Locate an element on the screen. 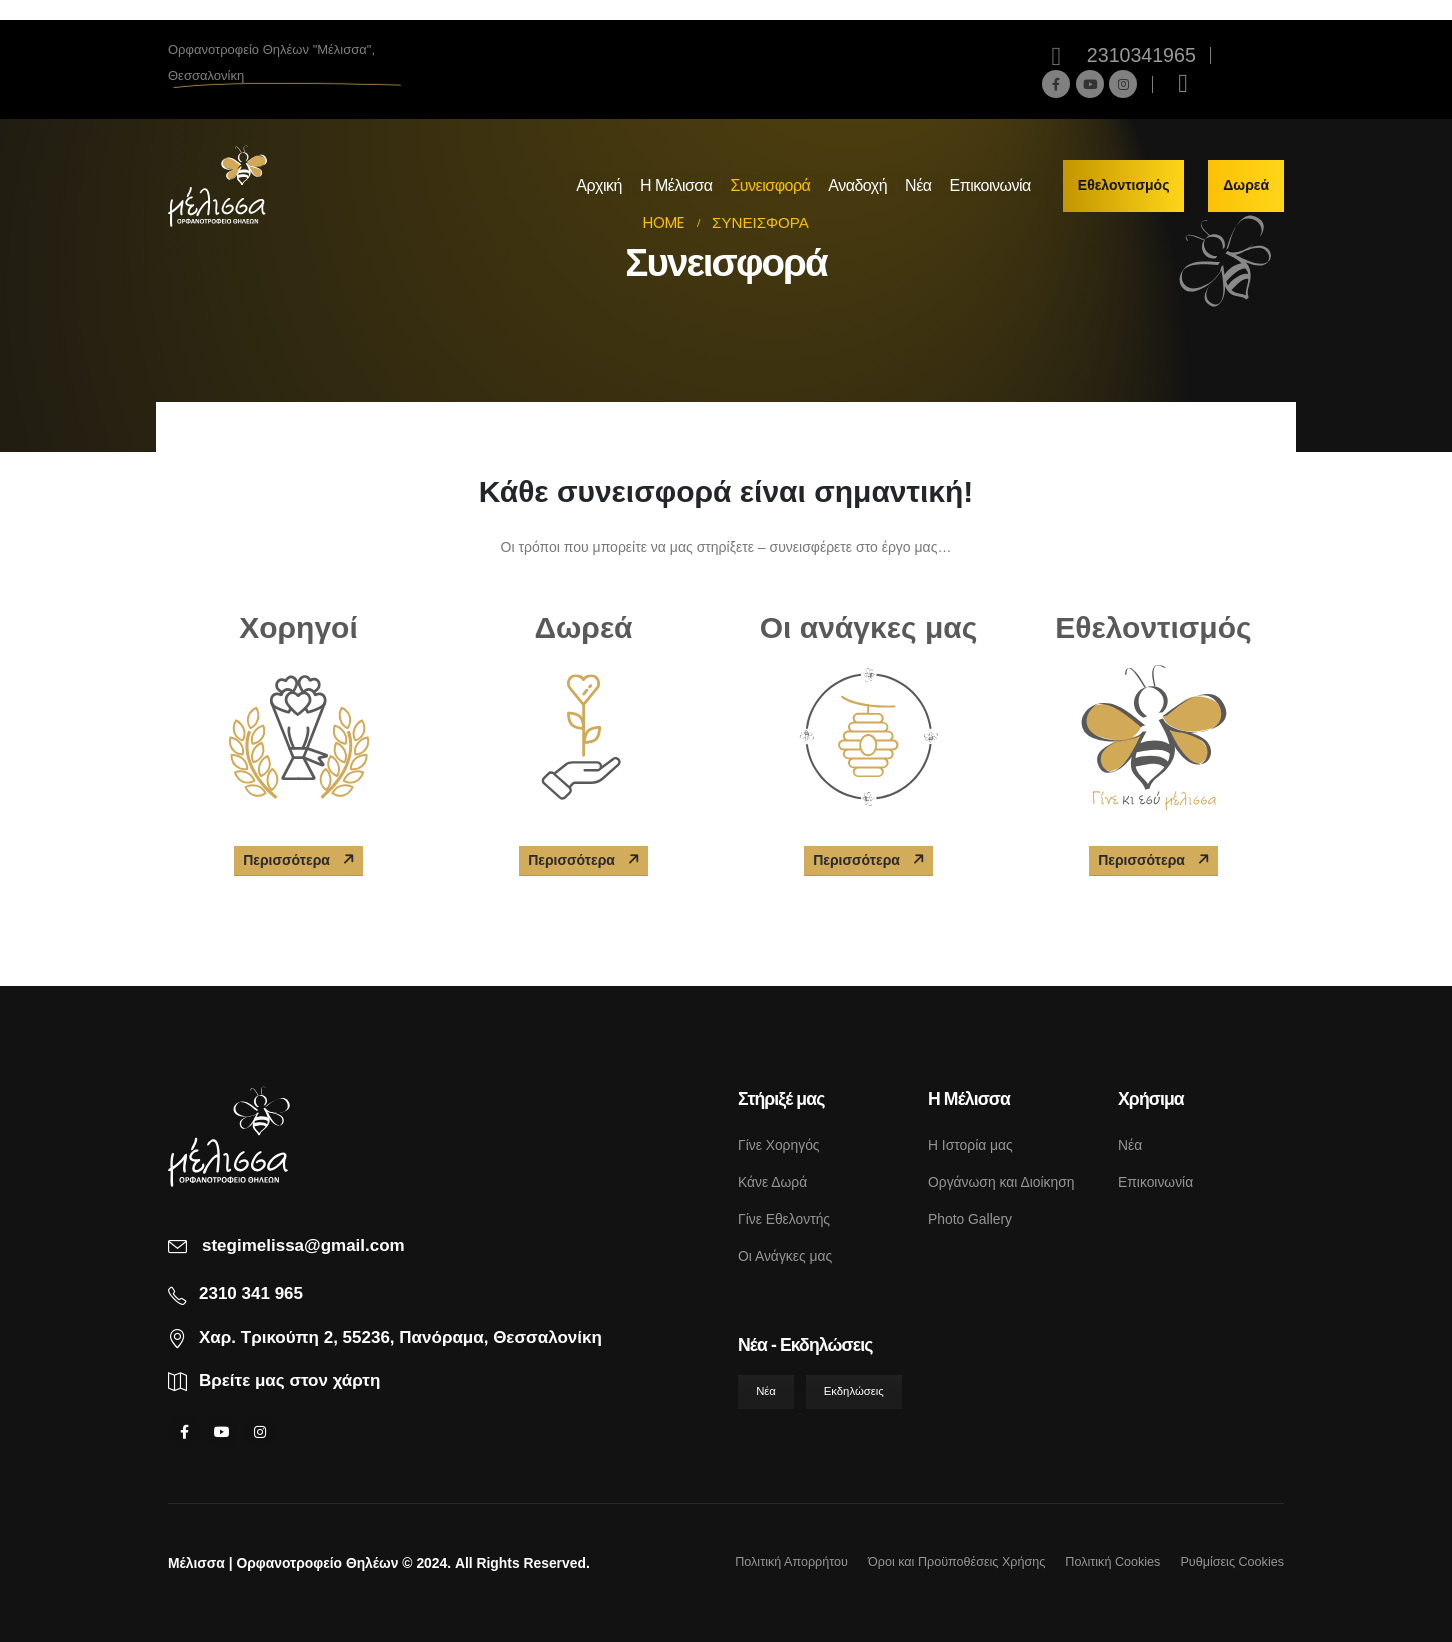 This screenshot has height=1642, width=1452. Κάνε Δωρά is located at coordinates (772, 1182).